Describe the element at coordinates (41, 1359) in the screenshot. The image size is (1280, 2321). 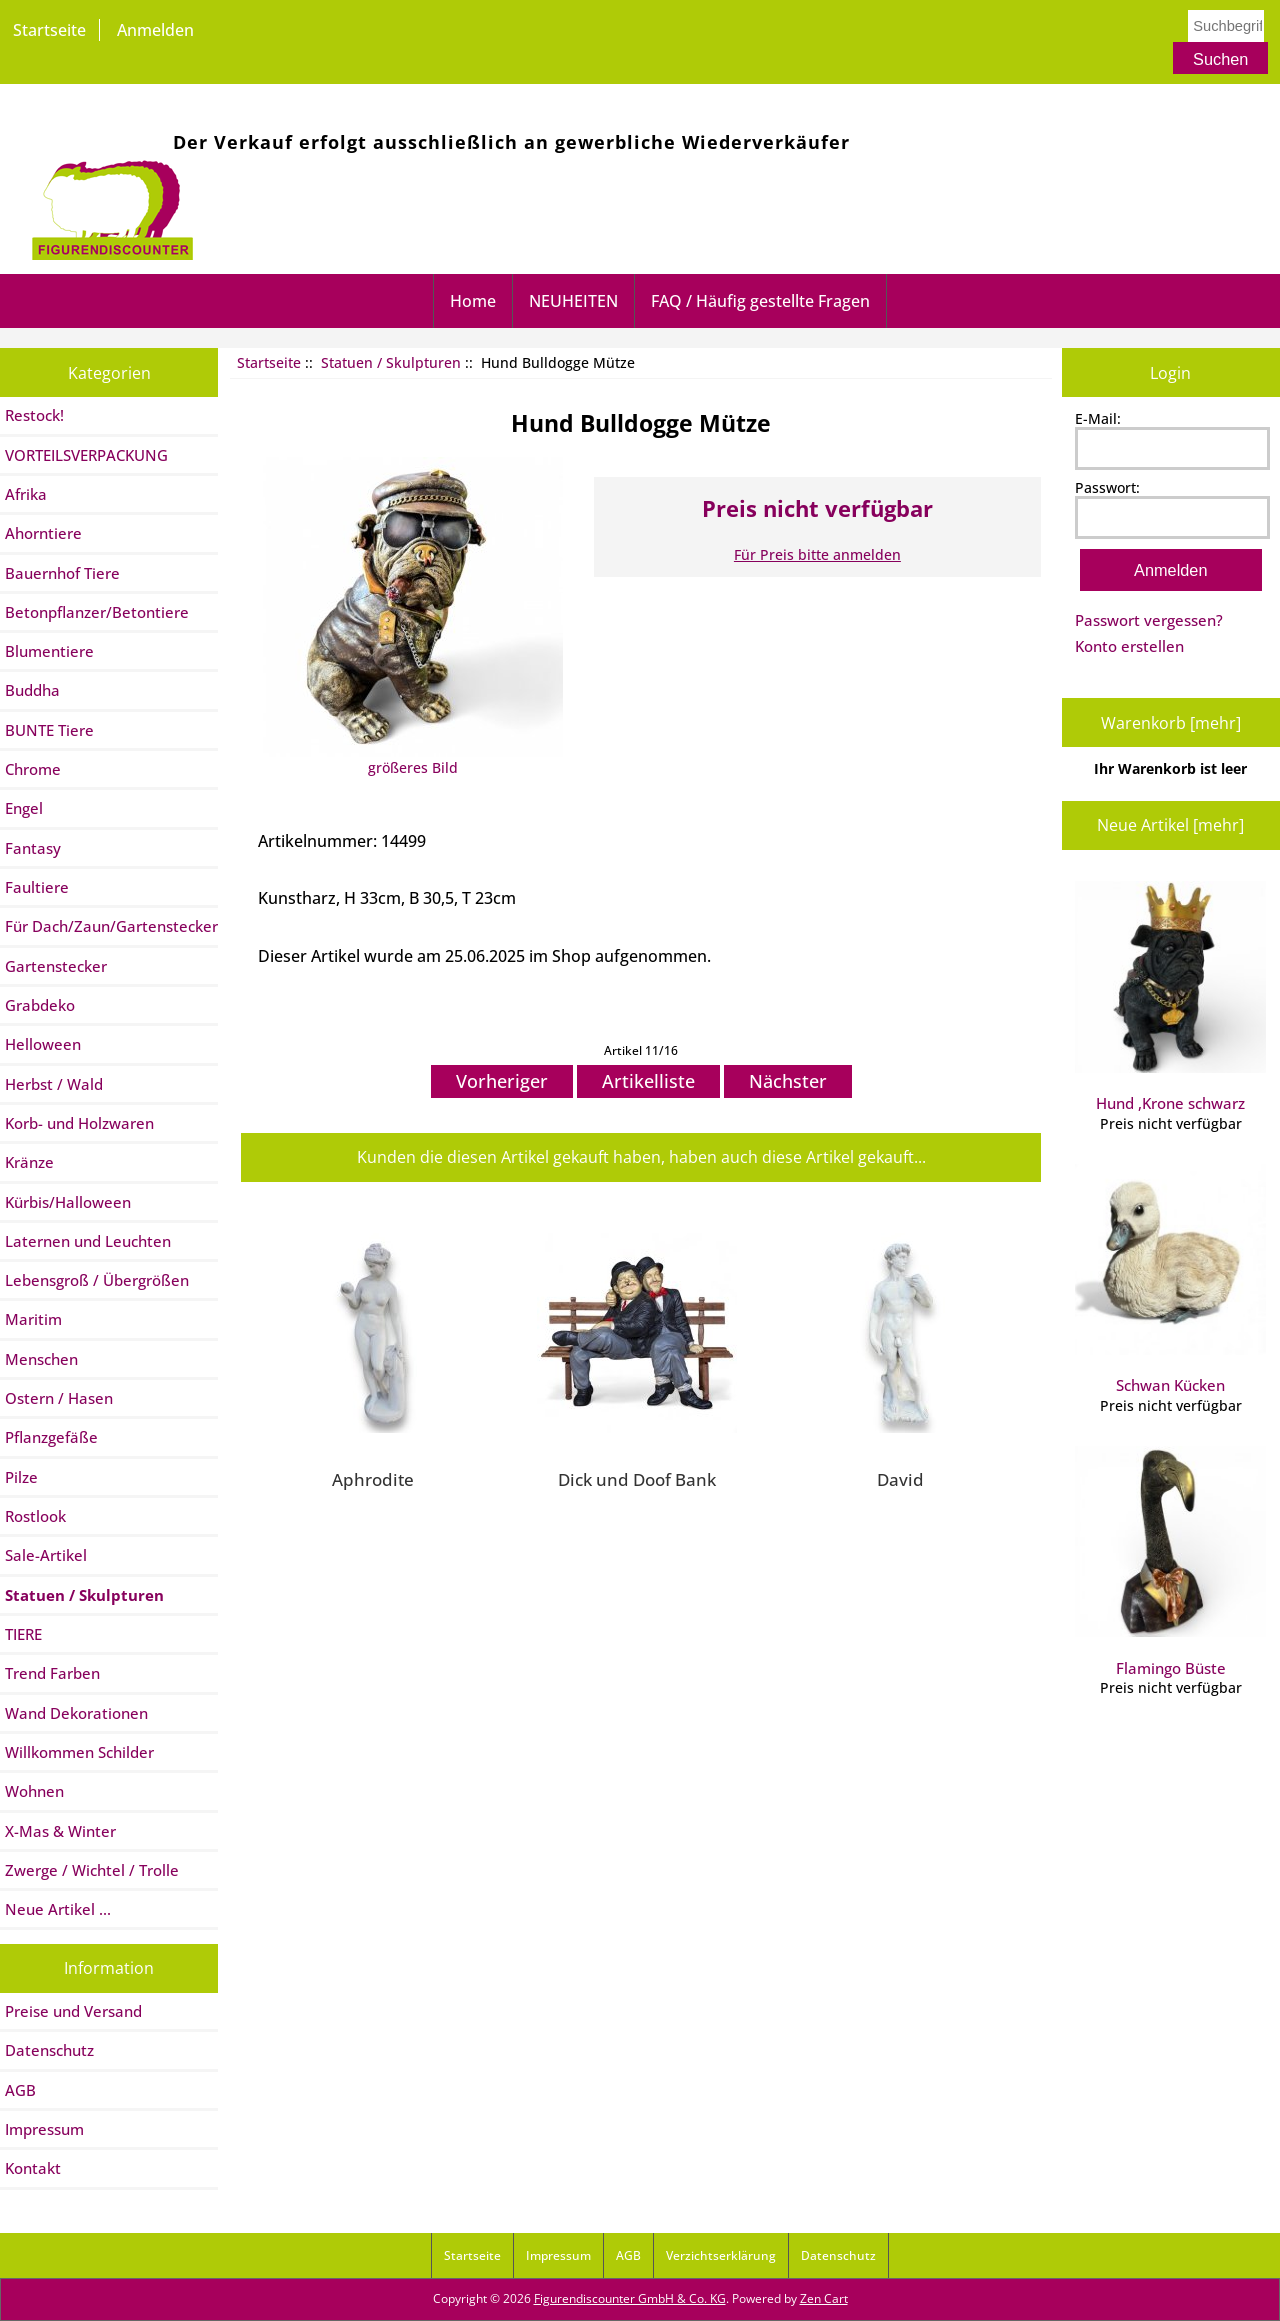
I see `Menschen` at that location.